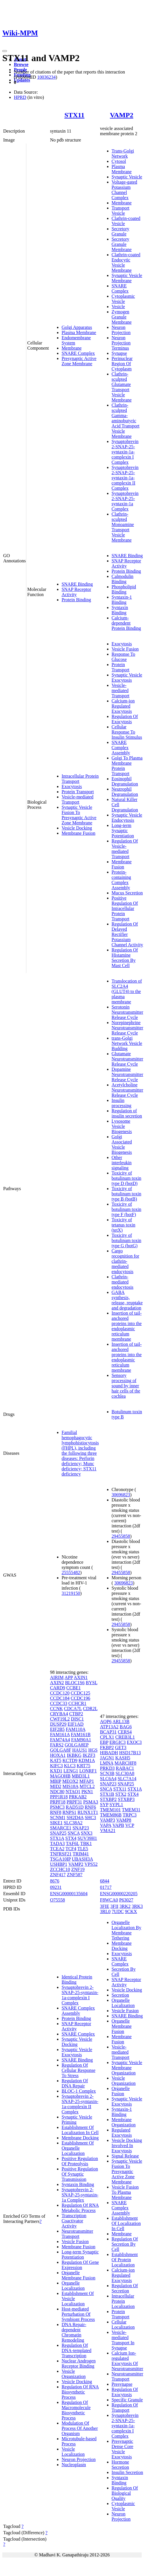 This screenshot has height=2576, width=144. What do you see at coordinates (122, 2384) in the screenshot?
I see `Presynapse` at bounding box center [122, 2384].